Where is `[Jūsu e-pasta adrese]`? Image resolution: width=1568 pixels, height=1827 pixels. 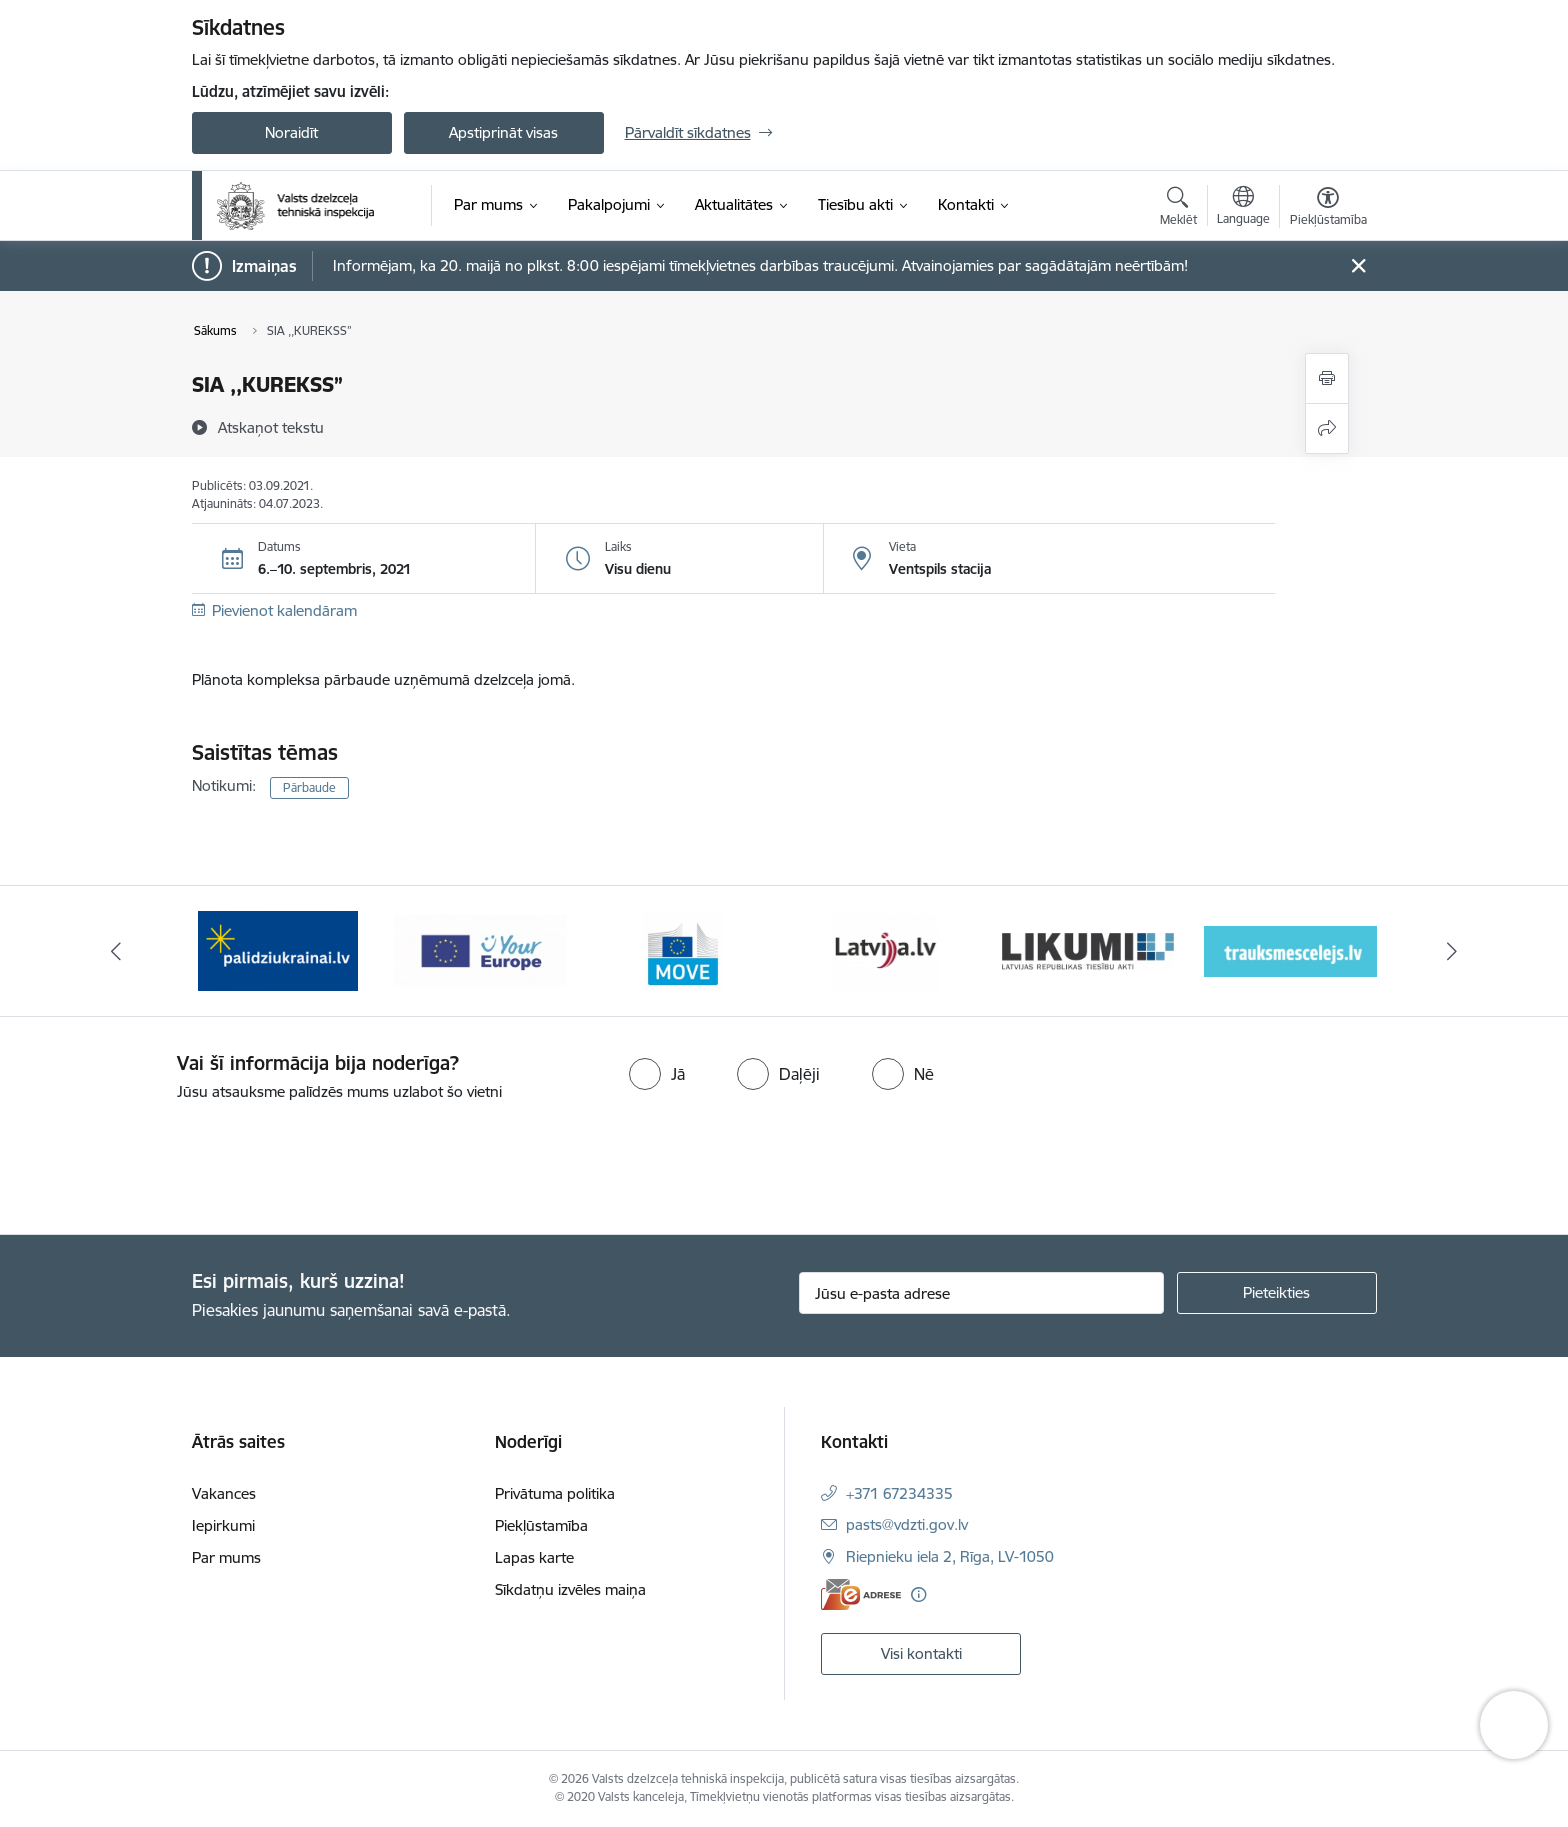 [Jūsu e-pasta adrese] is located at coordinates (981, 1293).